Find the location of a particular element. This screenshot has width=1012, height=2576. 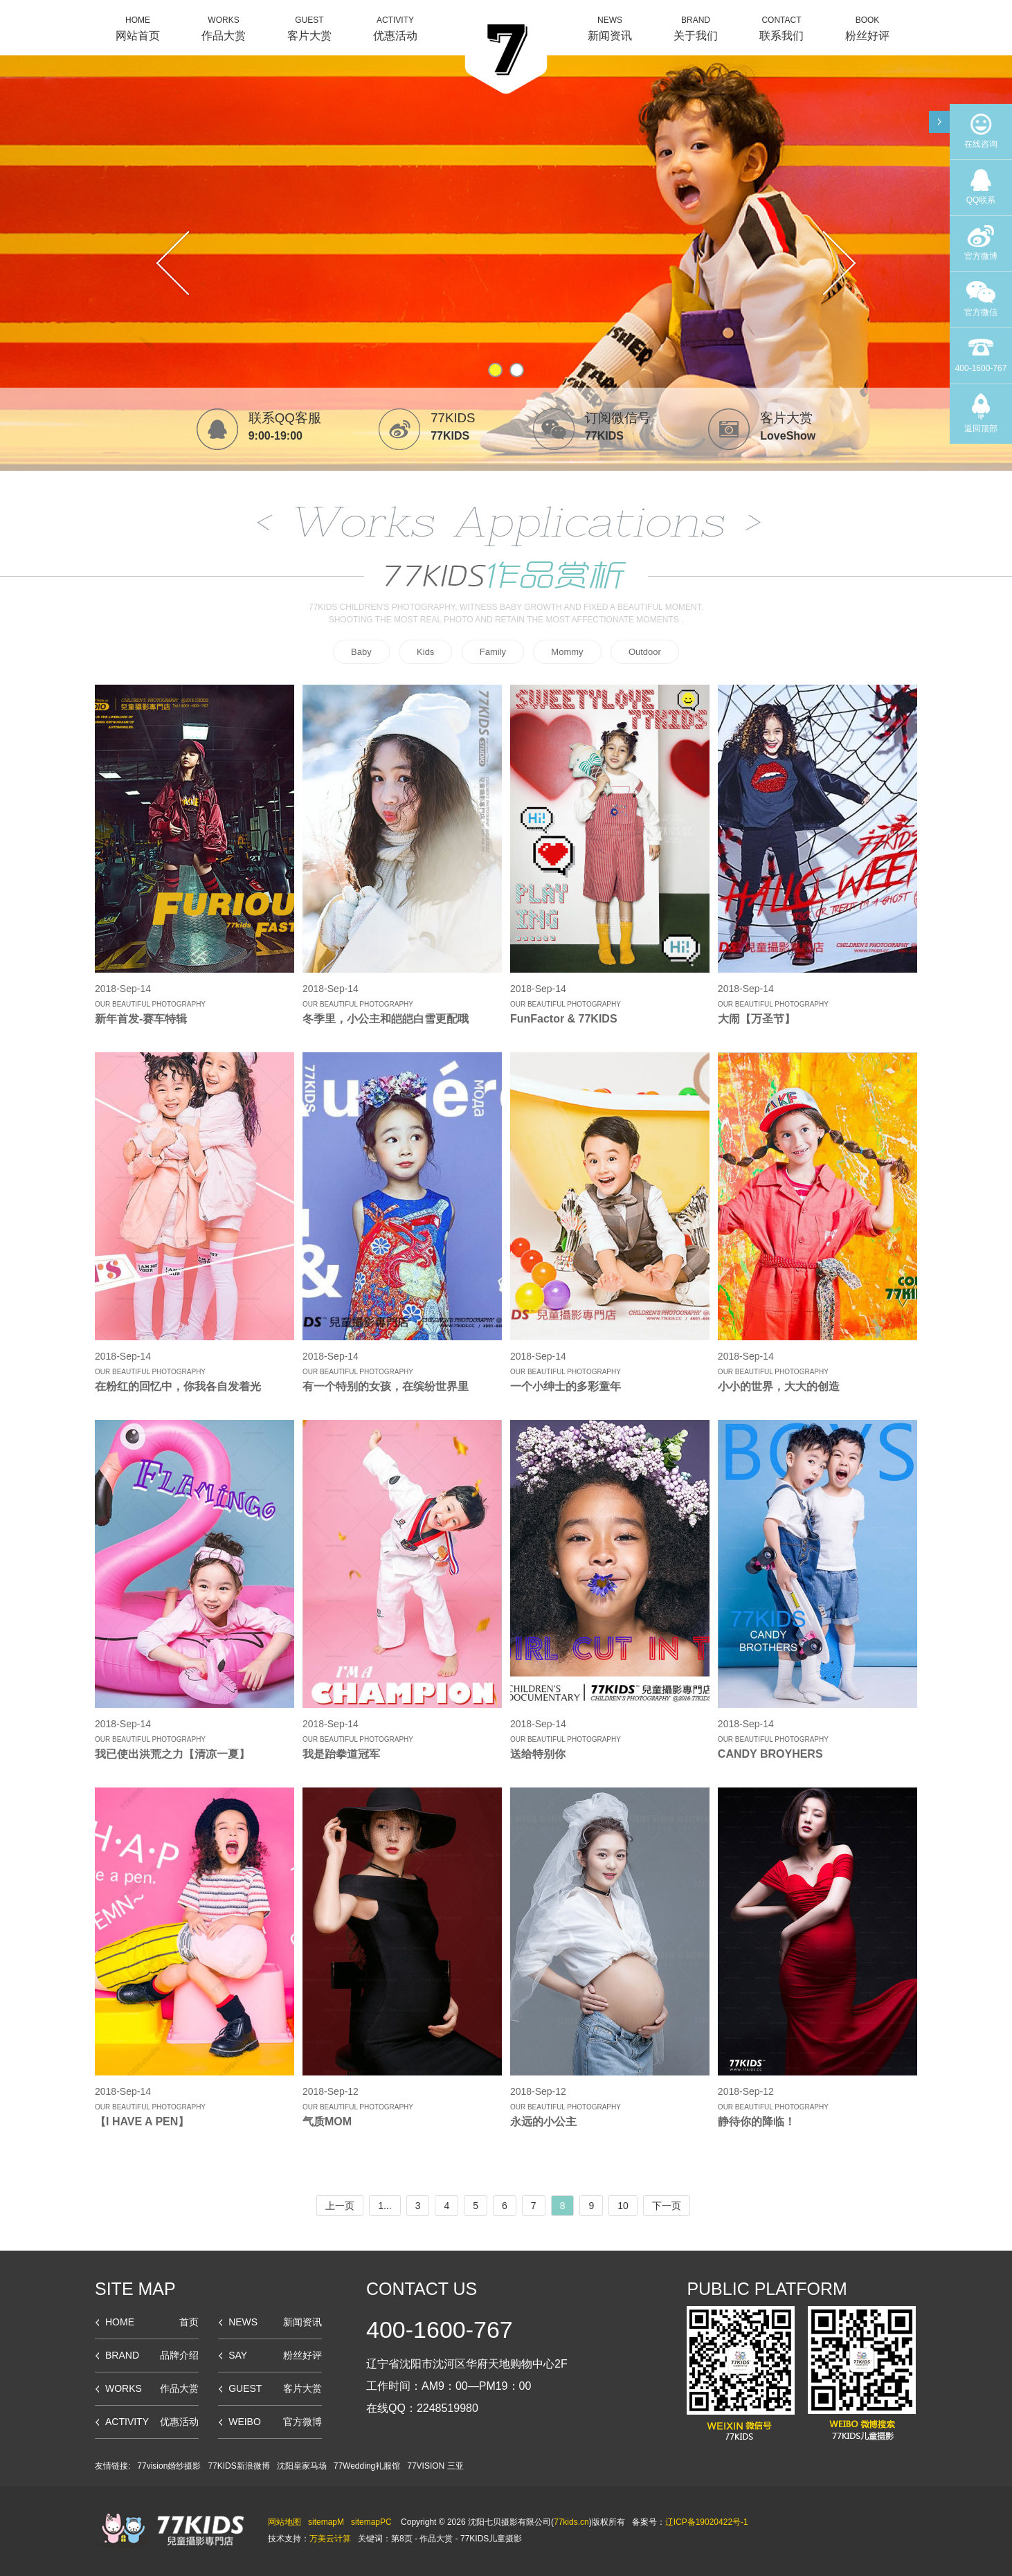

Mommy is located at coordinates (567, 652).